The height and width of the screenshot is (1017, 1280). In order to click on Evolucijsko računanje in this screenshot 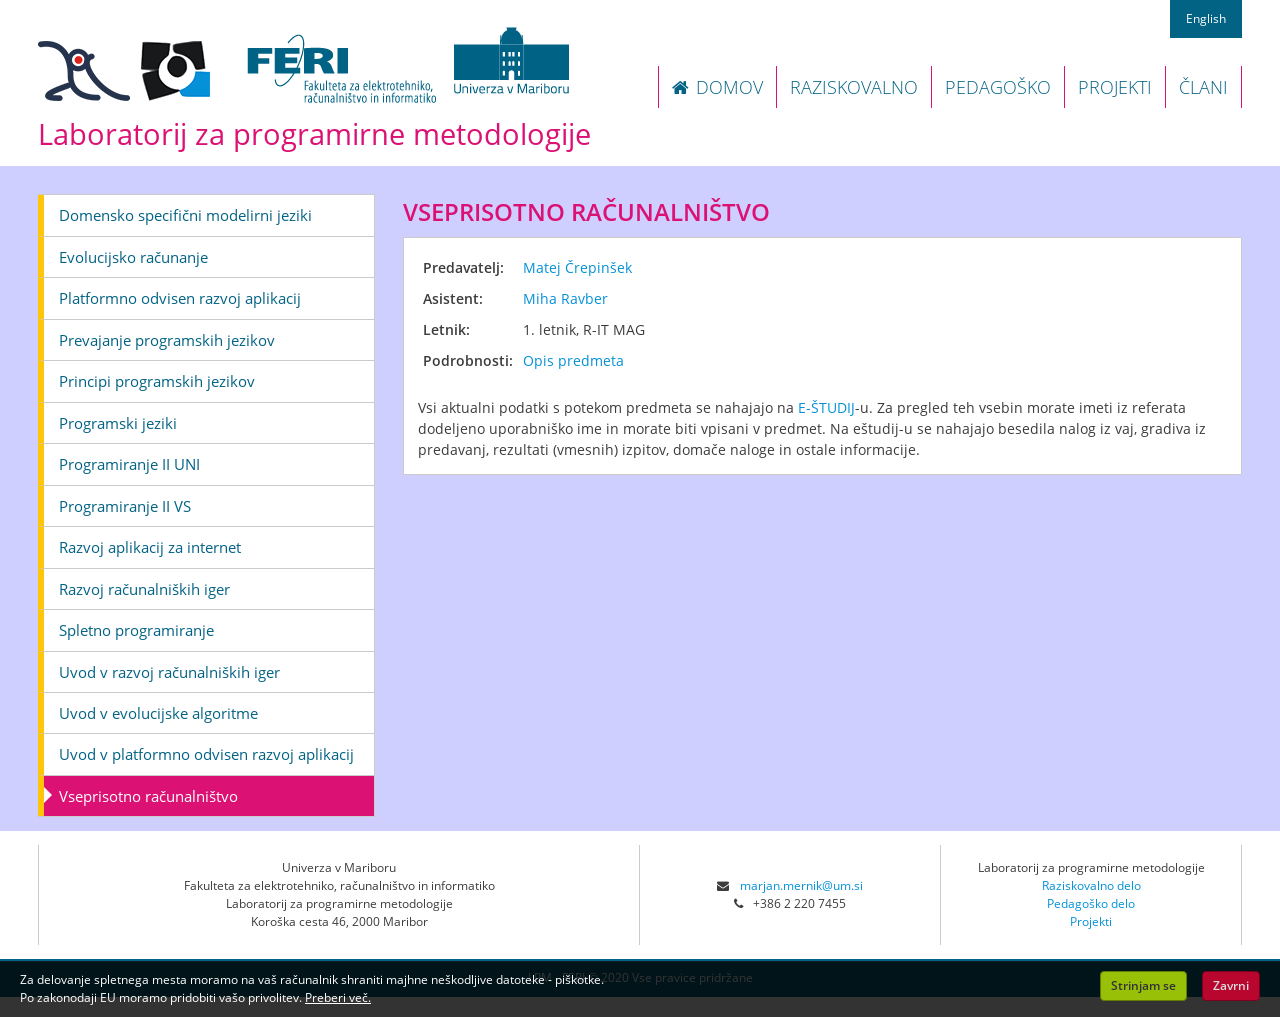, I will do `click(133, 257)`.